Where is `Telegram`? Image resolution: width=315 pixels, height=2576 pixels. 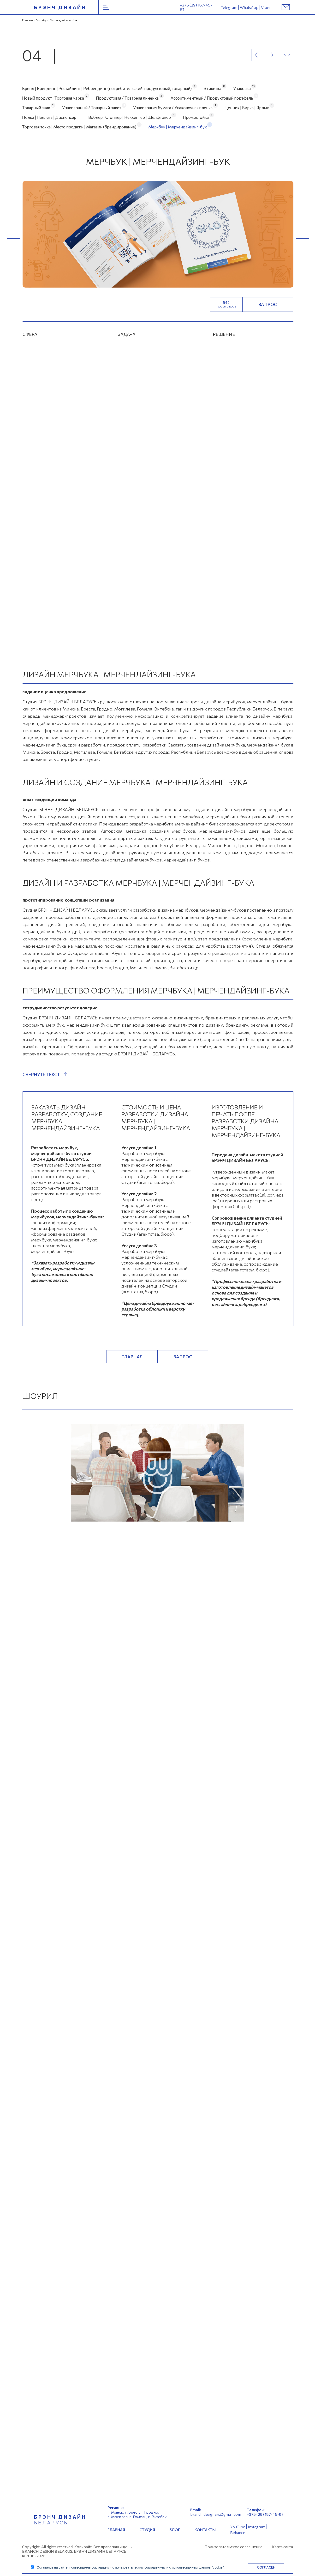 Telegram is located at coordinates (229, 7).